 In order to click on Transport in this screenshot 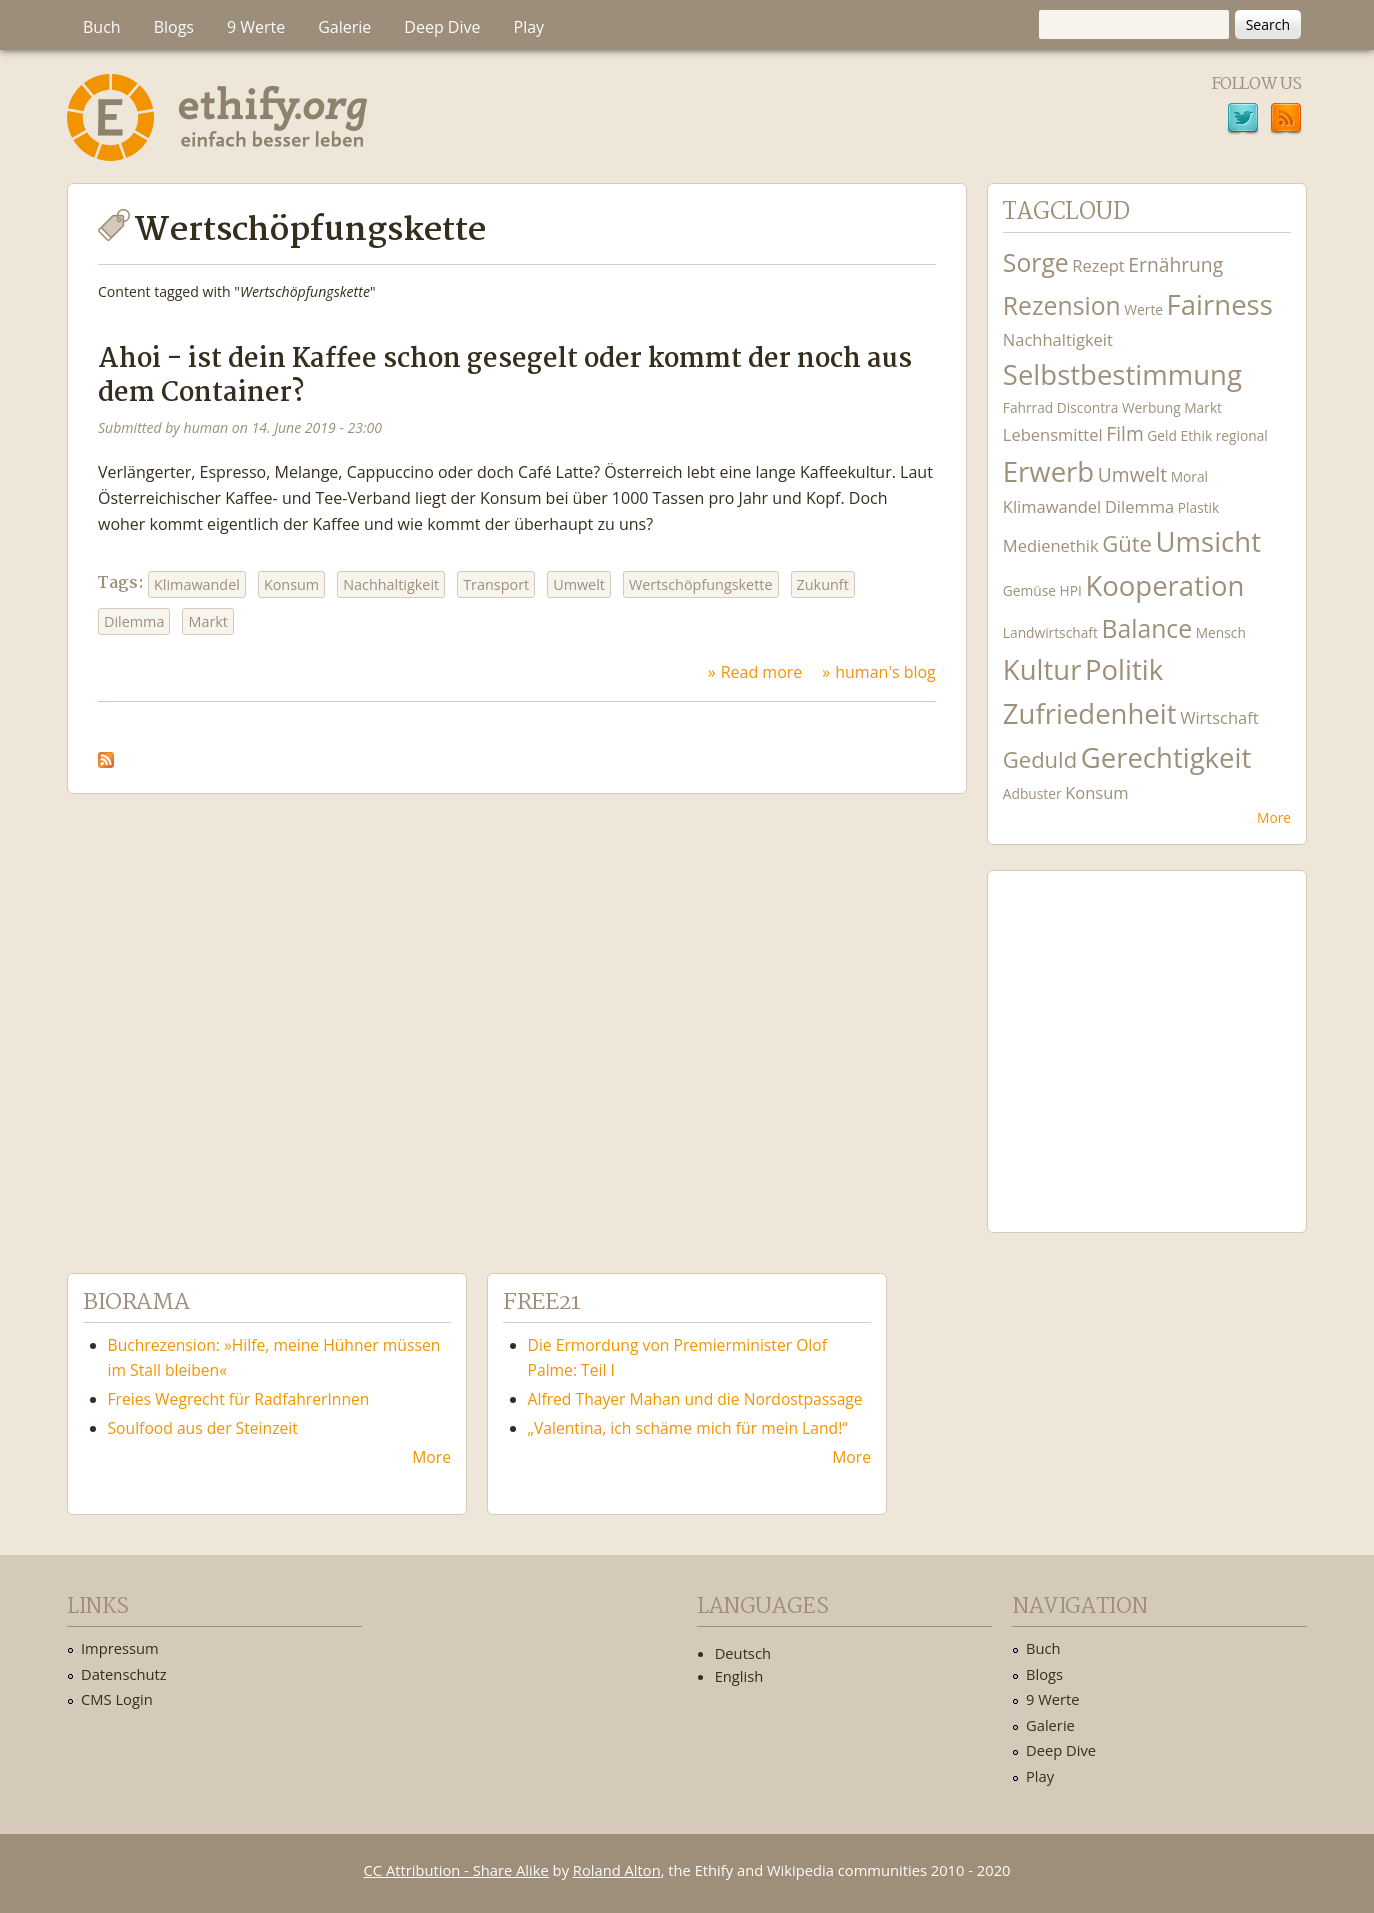, I will do `click(496, 584)`.